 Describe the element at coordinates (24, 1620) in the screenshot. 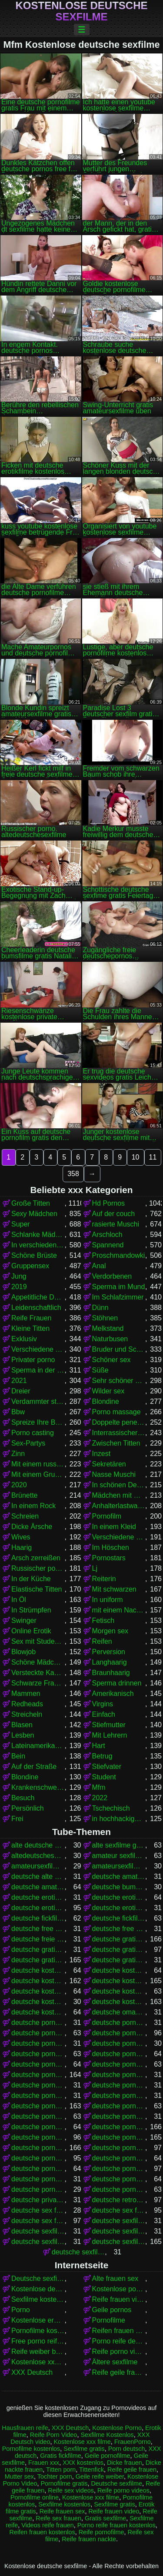

I see `Swinger` at that location.